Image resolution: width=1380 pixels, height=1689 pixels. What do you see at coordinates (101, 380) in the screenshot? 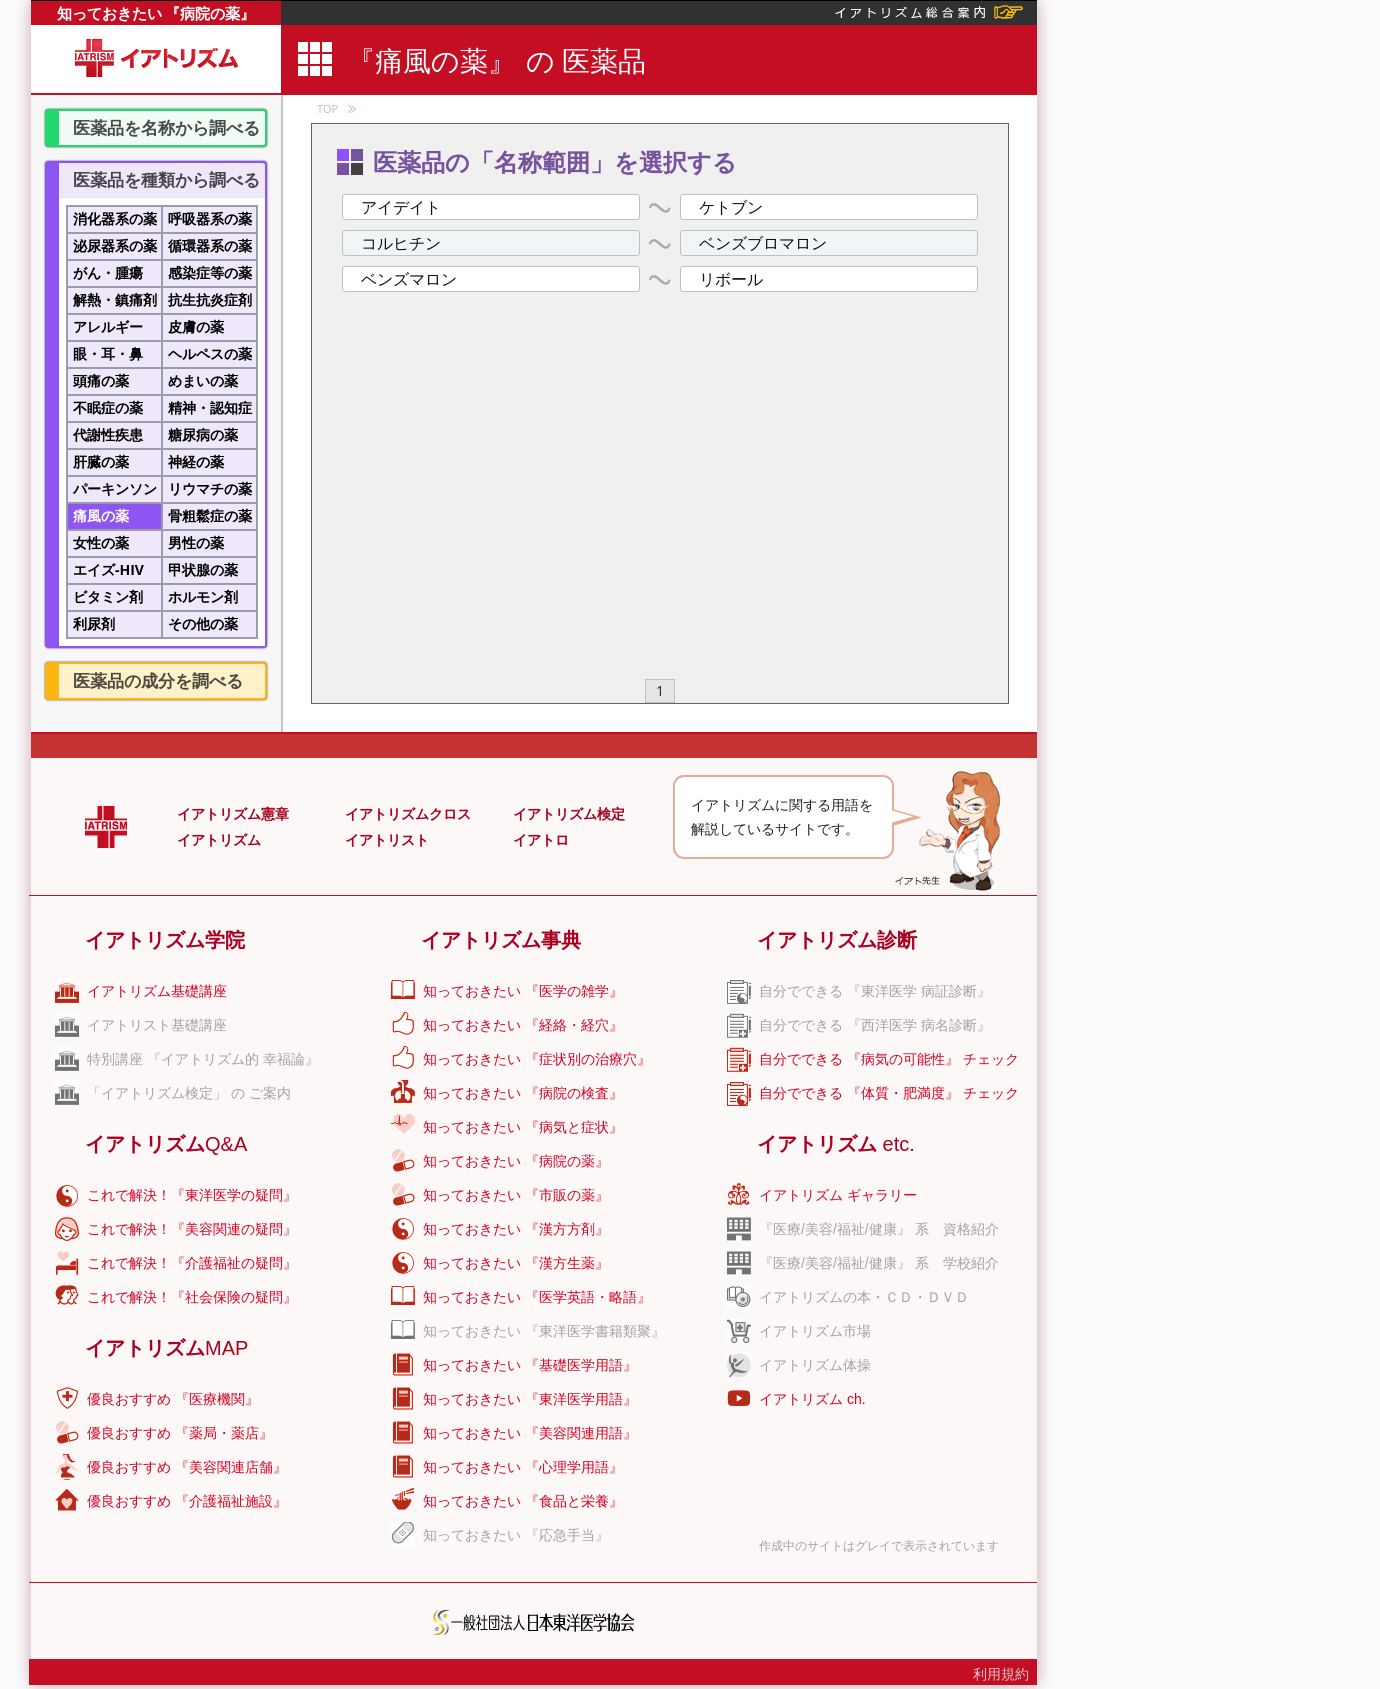
I see `頭痛の薬` at bounding box center [101, 380].